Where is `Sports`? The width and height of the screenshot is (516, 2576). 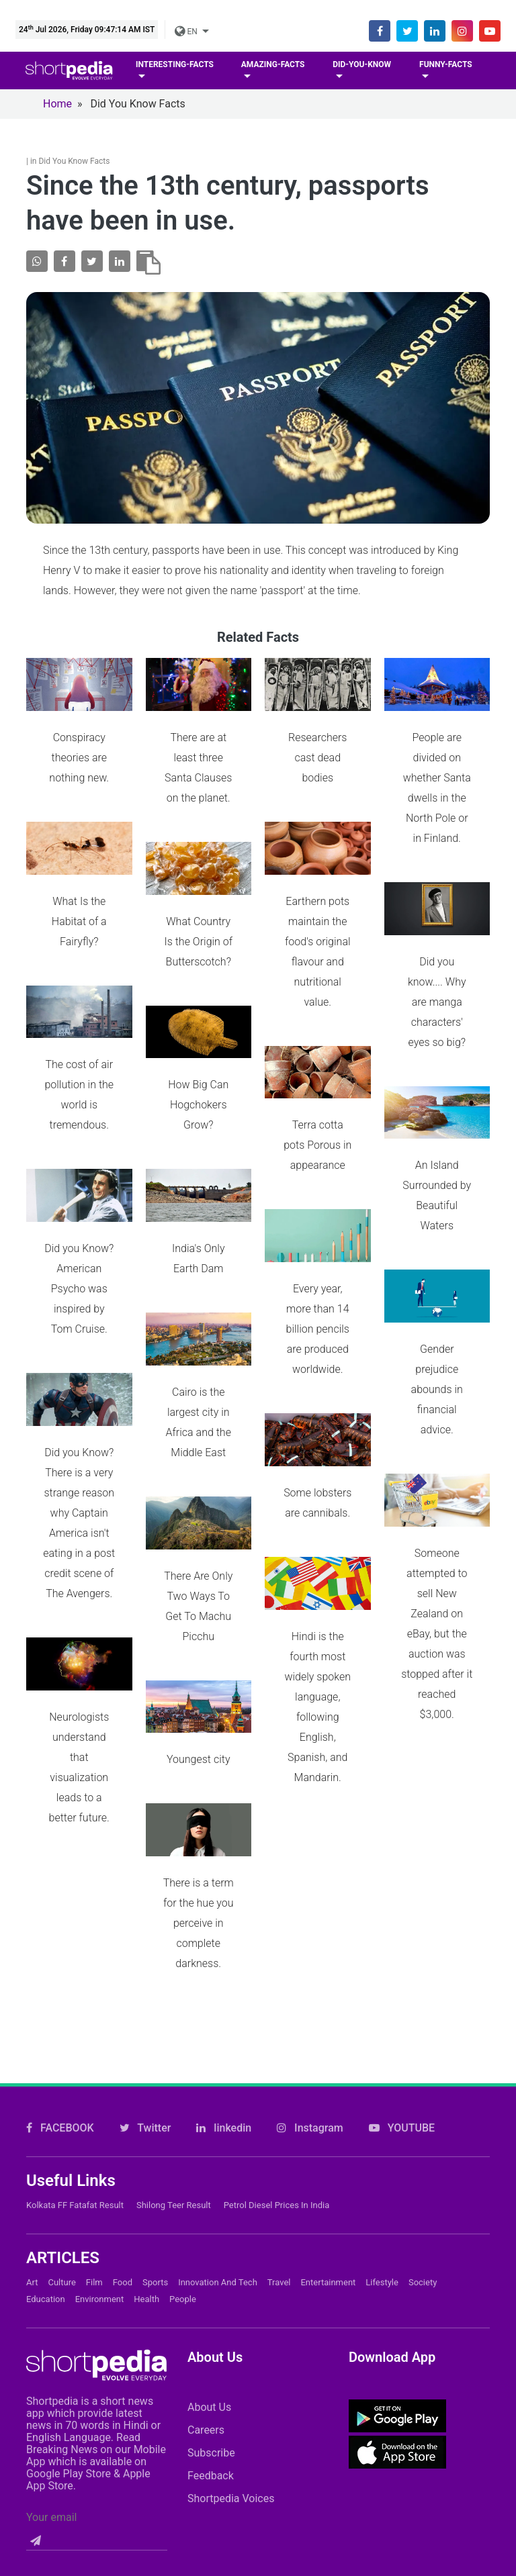 Sports is located at coordinates (155, 2124).